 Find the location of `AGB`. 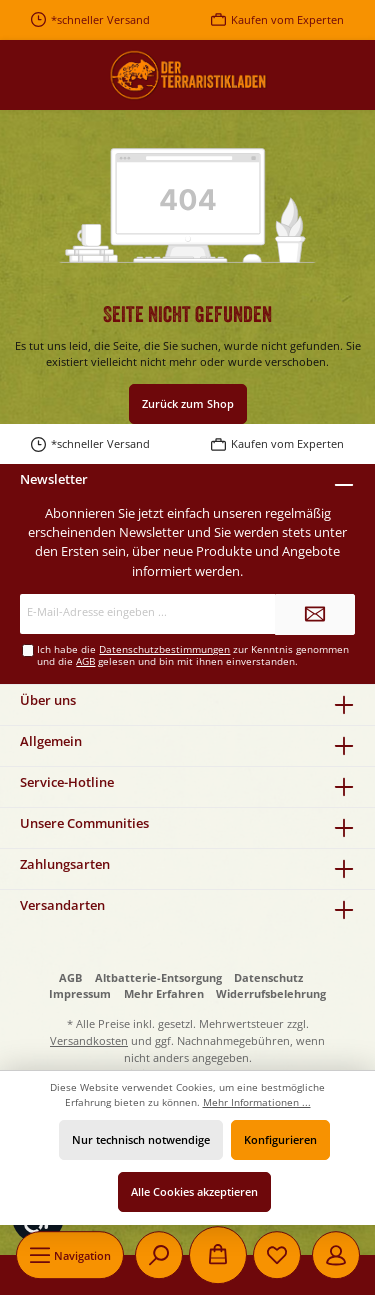

AGB is located at coordinates (85, 661).